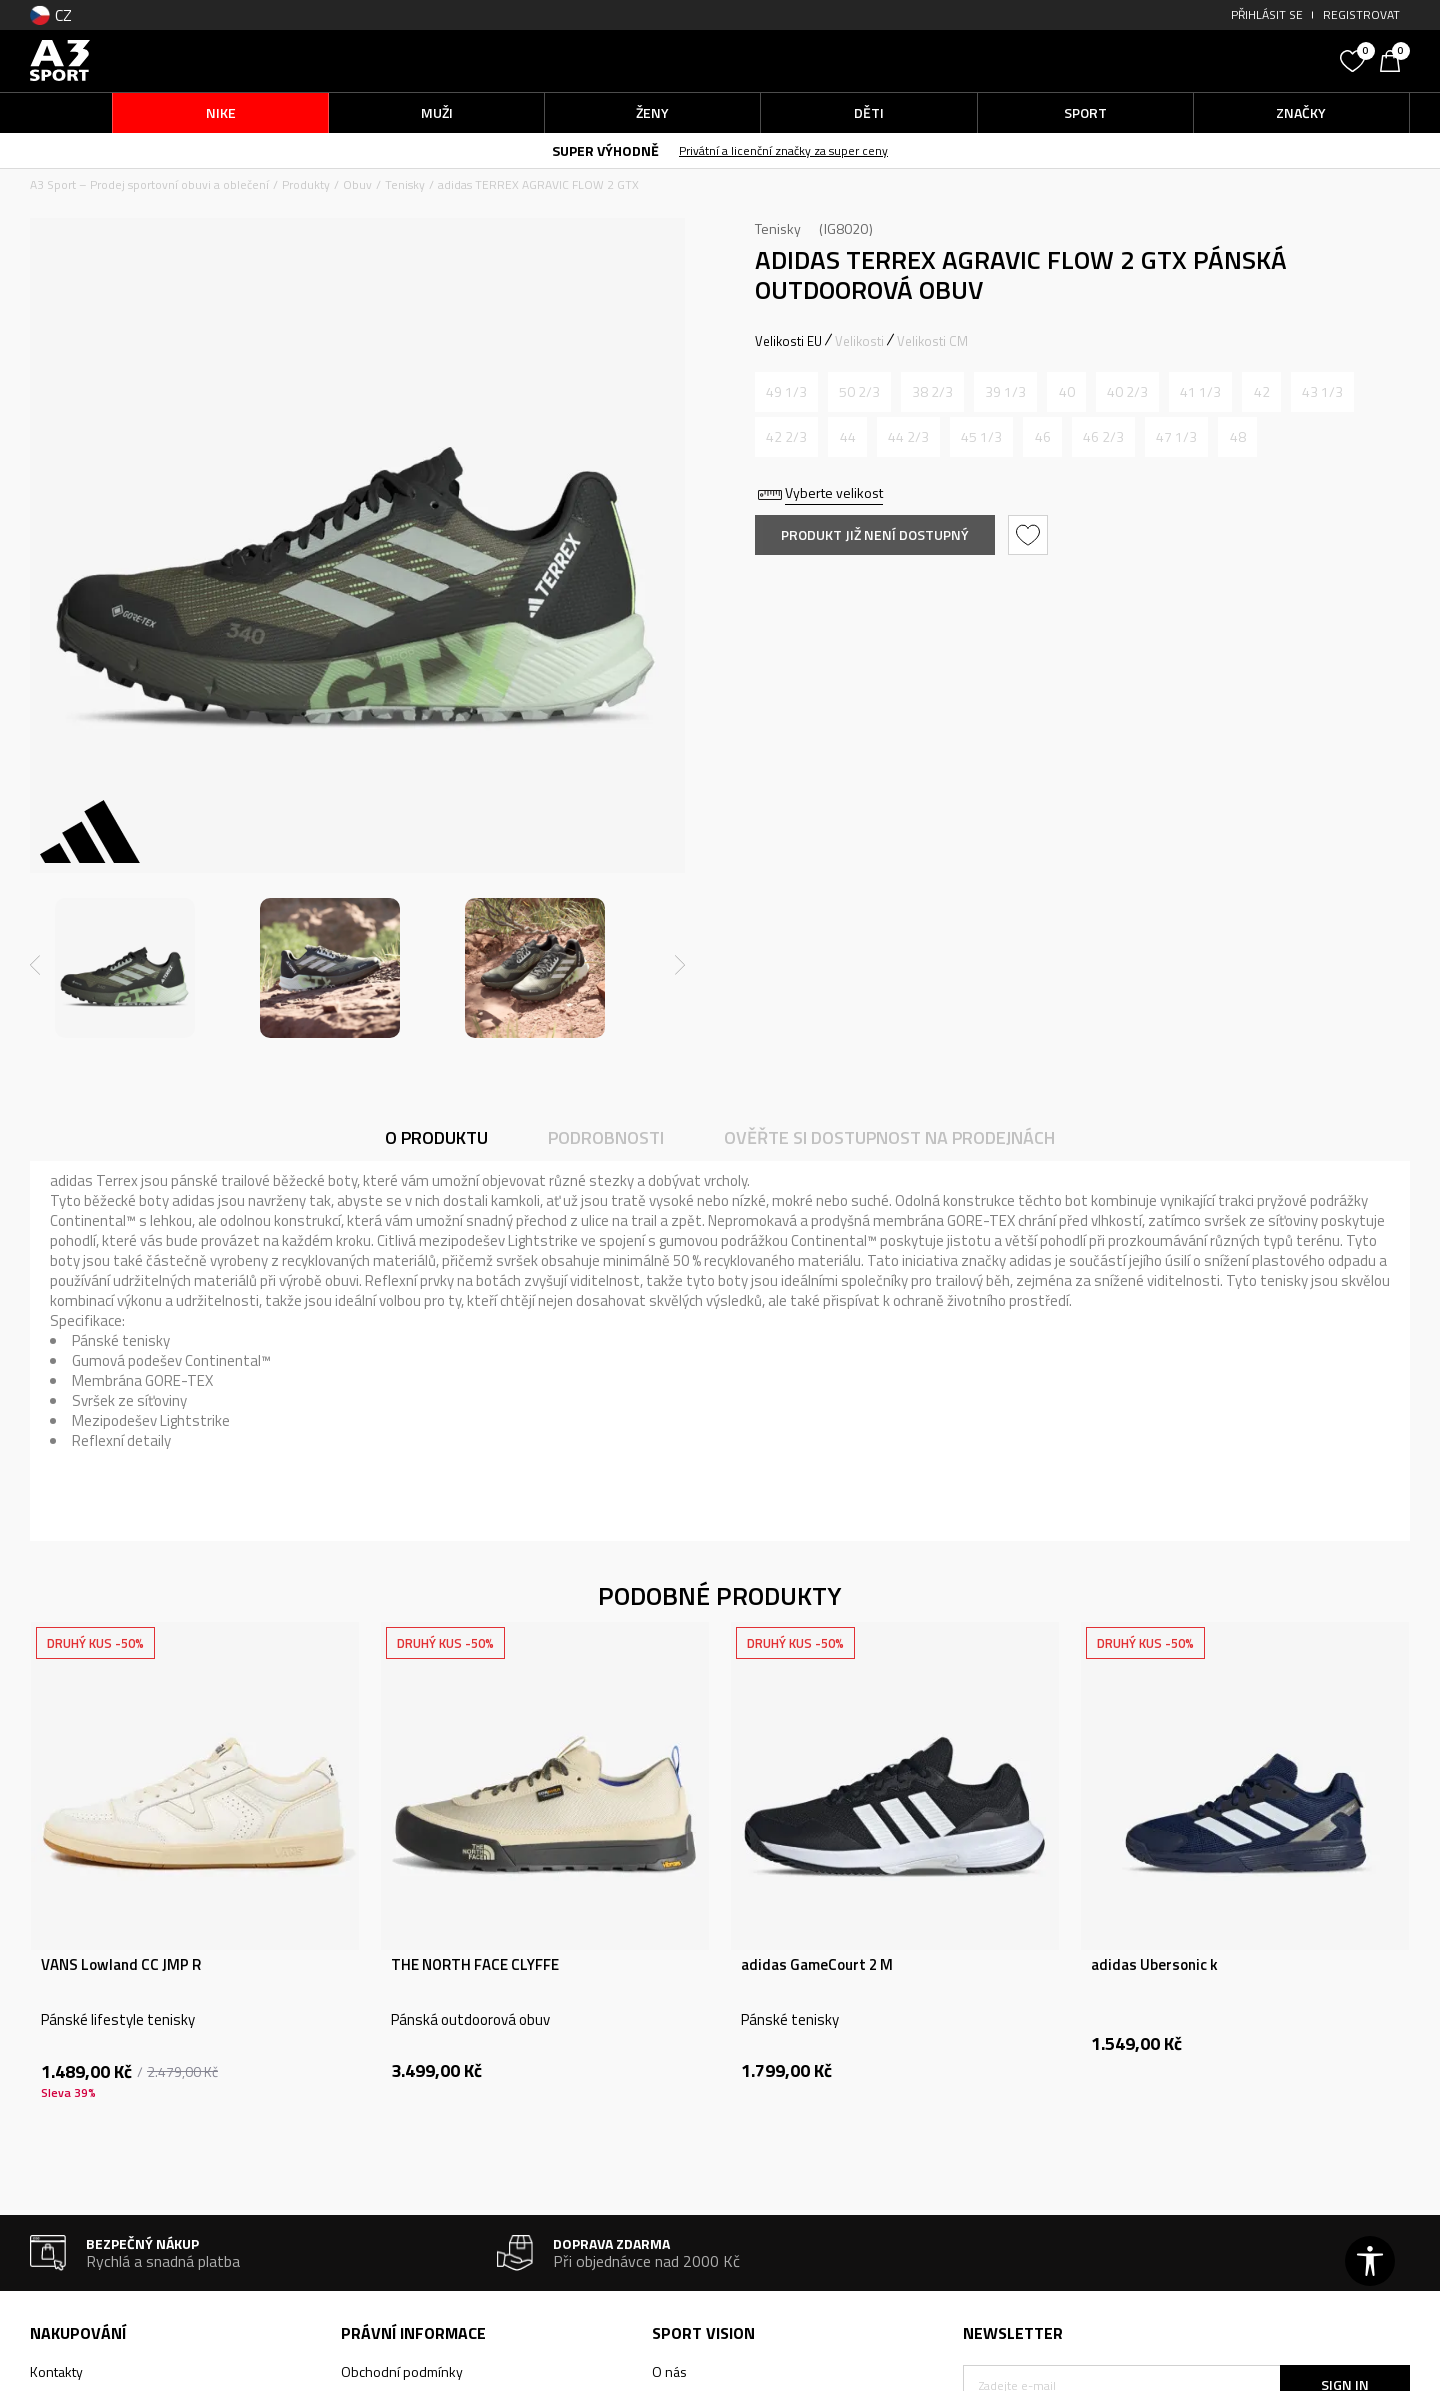  Describe the element at coordinates (788, 341) in the screenshot. I see `Velikosti EU [button]` at that location.